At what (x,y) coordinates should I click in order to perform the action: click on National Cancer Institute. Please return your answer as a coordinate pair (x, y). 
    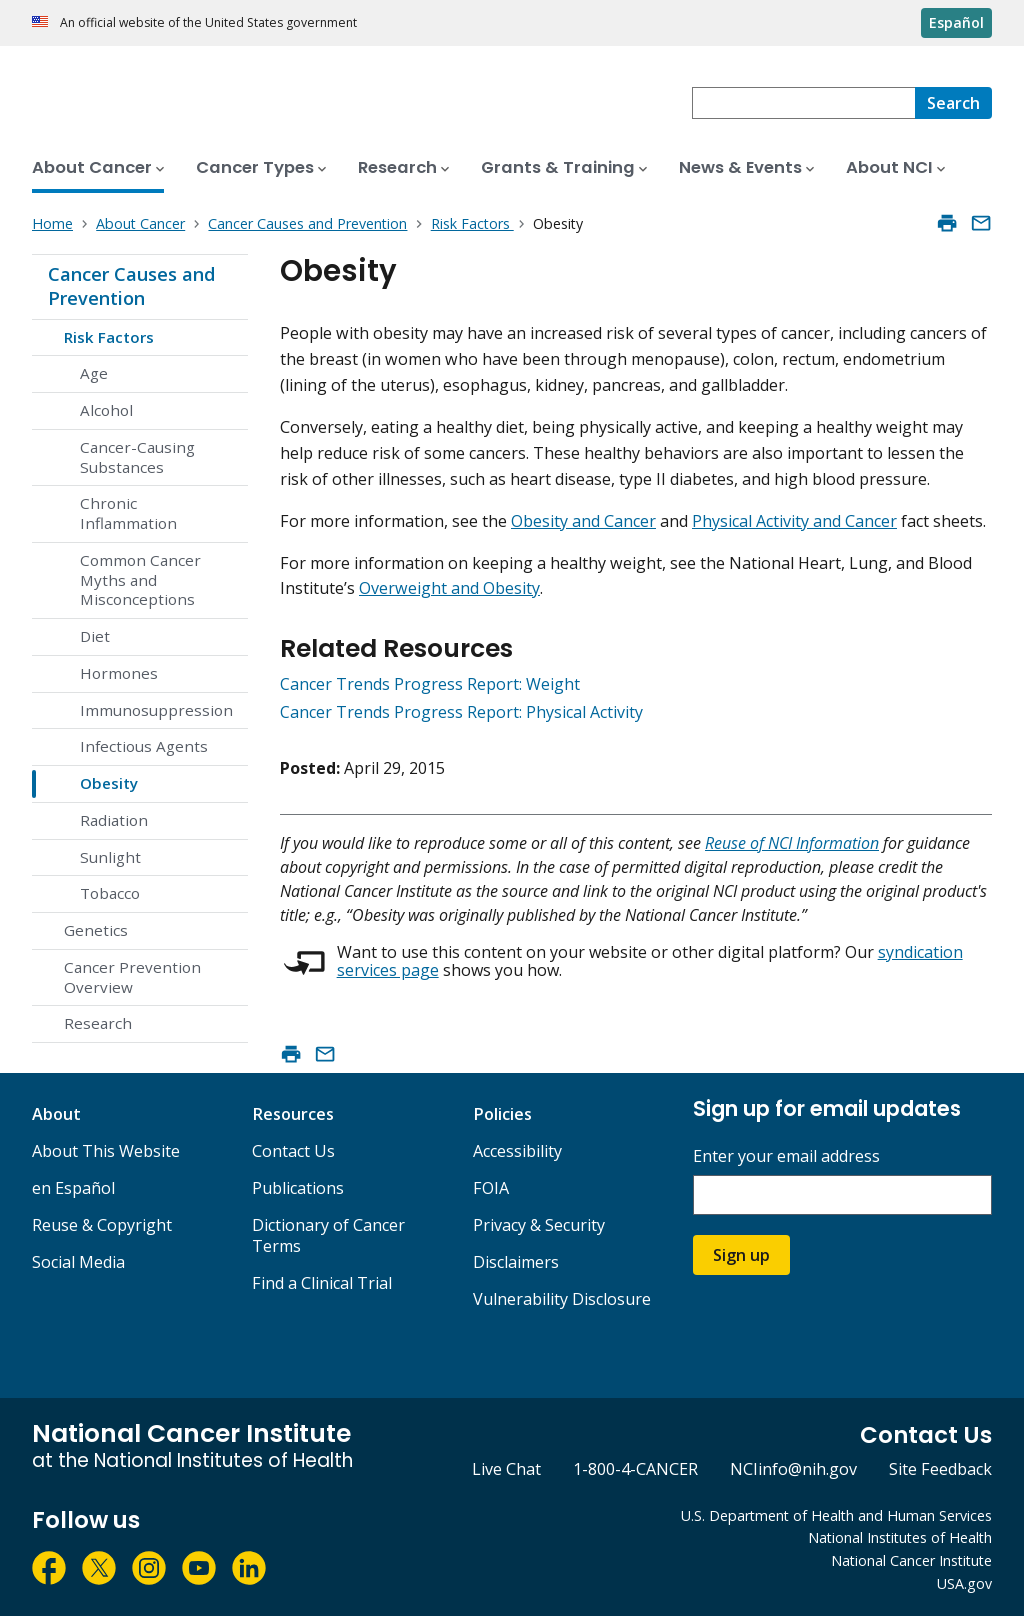
    Looking at the image, I should click on (911, 1560).